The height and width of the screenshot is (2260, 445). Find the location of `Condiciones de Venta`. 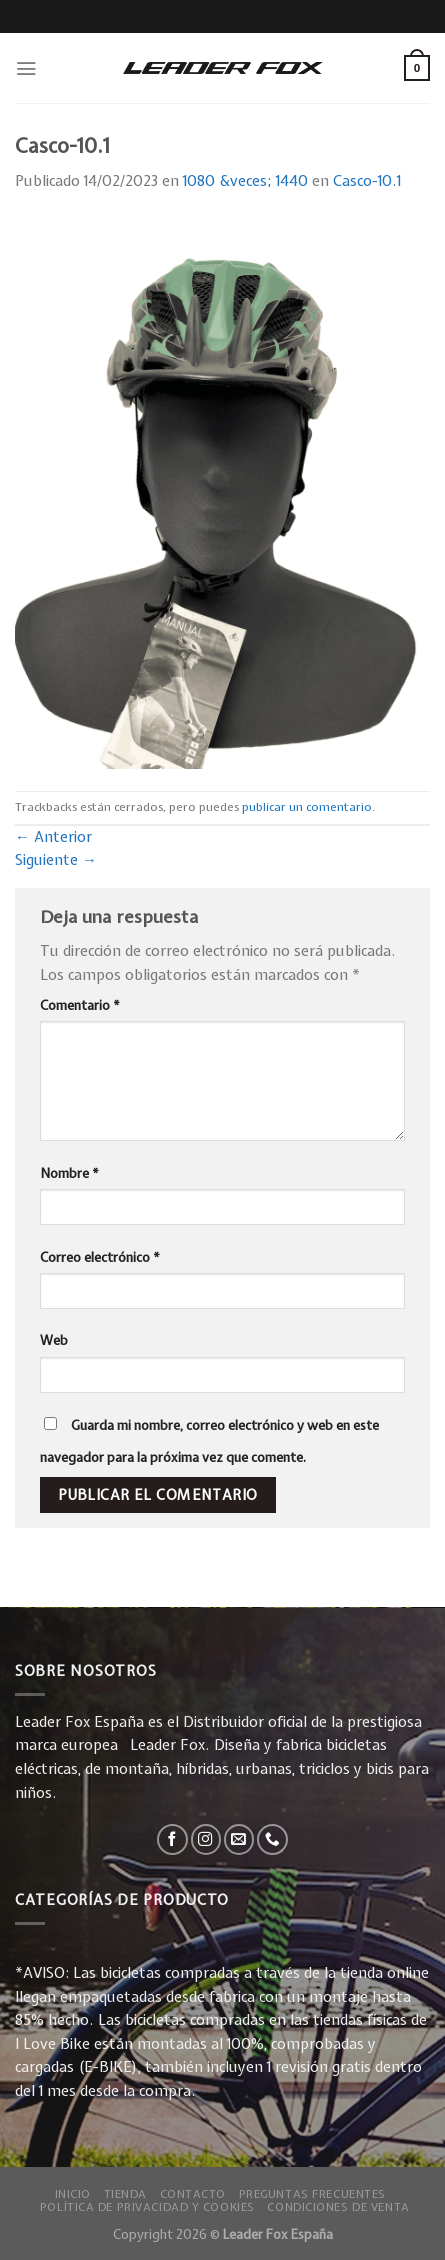

Condiciones de Venta is located at coordinates (338, 2206).